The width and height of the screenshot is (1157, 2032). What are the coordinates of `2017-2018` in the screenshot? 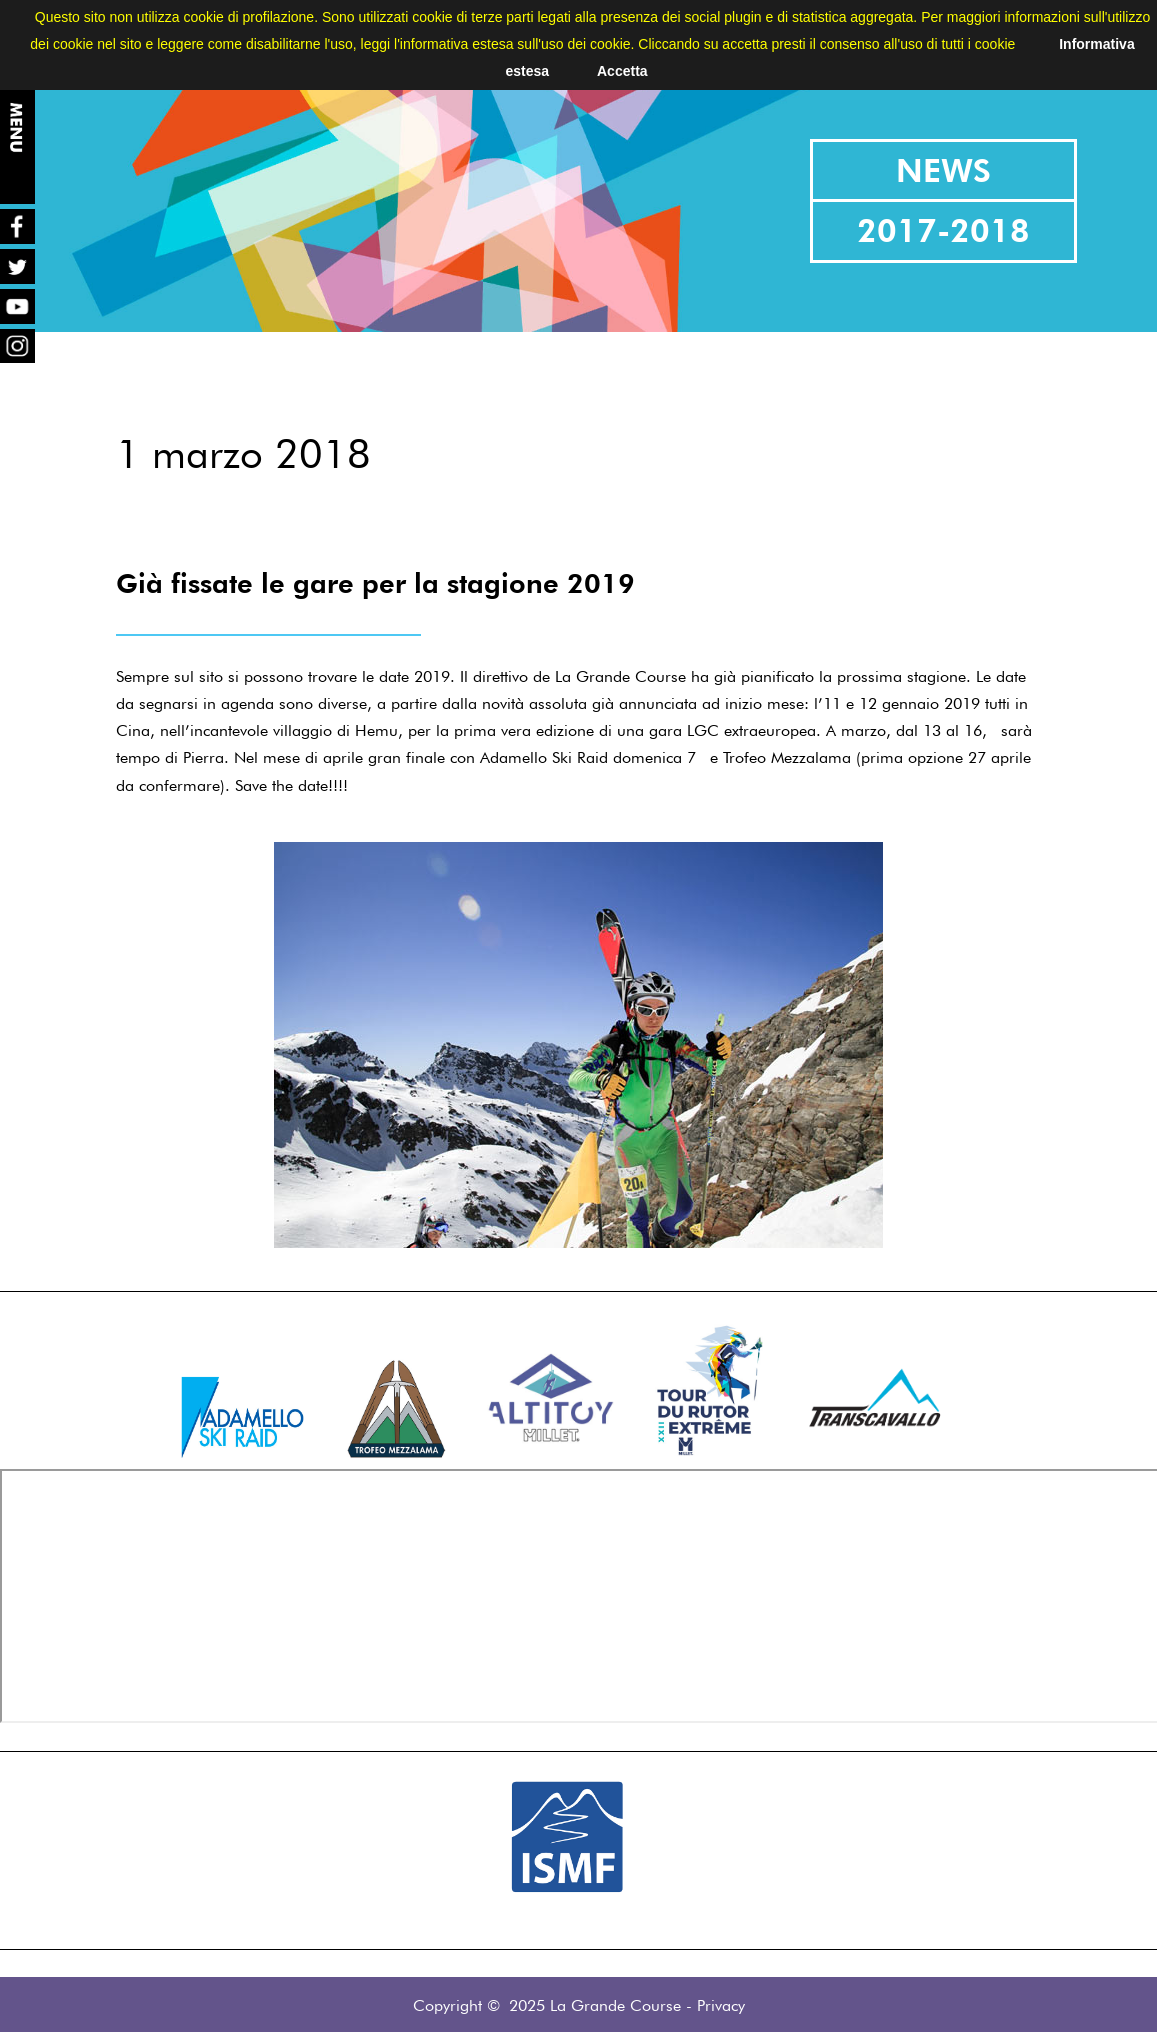 It's located at (943, 230).